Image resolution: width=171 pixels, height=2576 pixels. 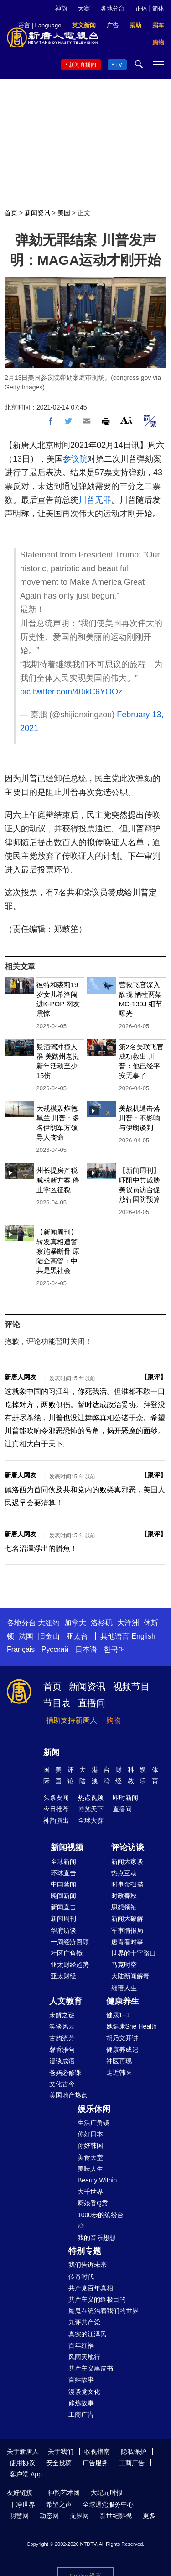 What do you see at coordinates (118, 65) in the screenshot?
I see `TV` at bounding box center [118, 65].